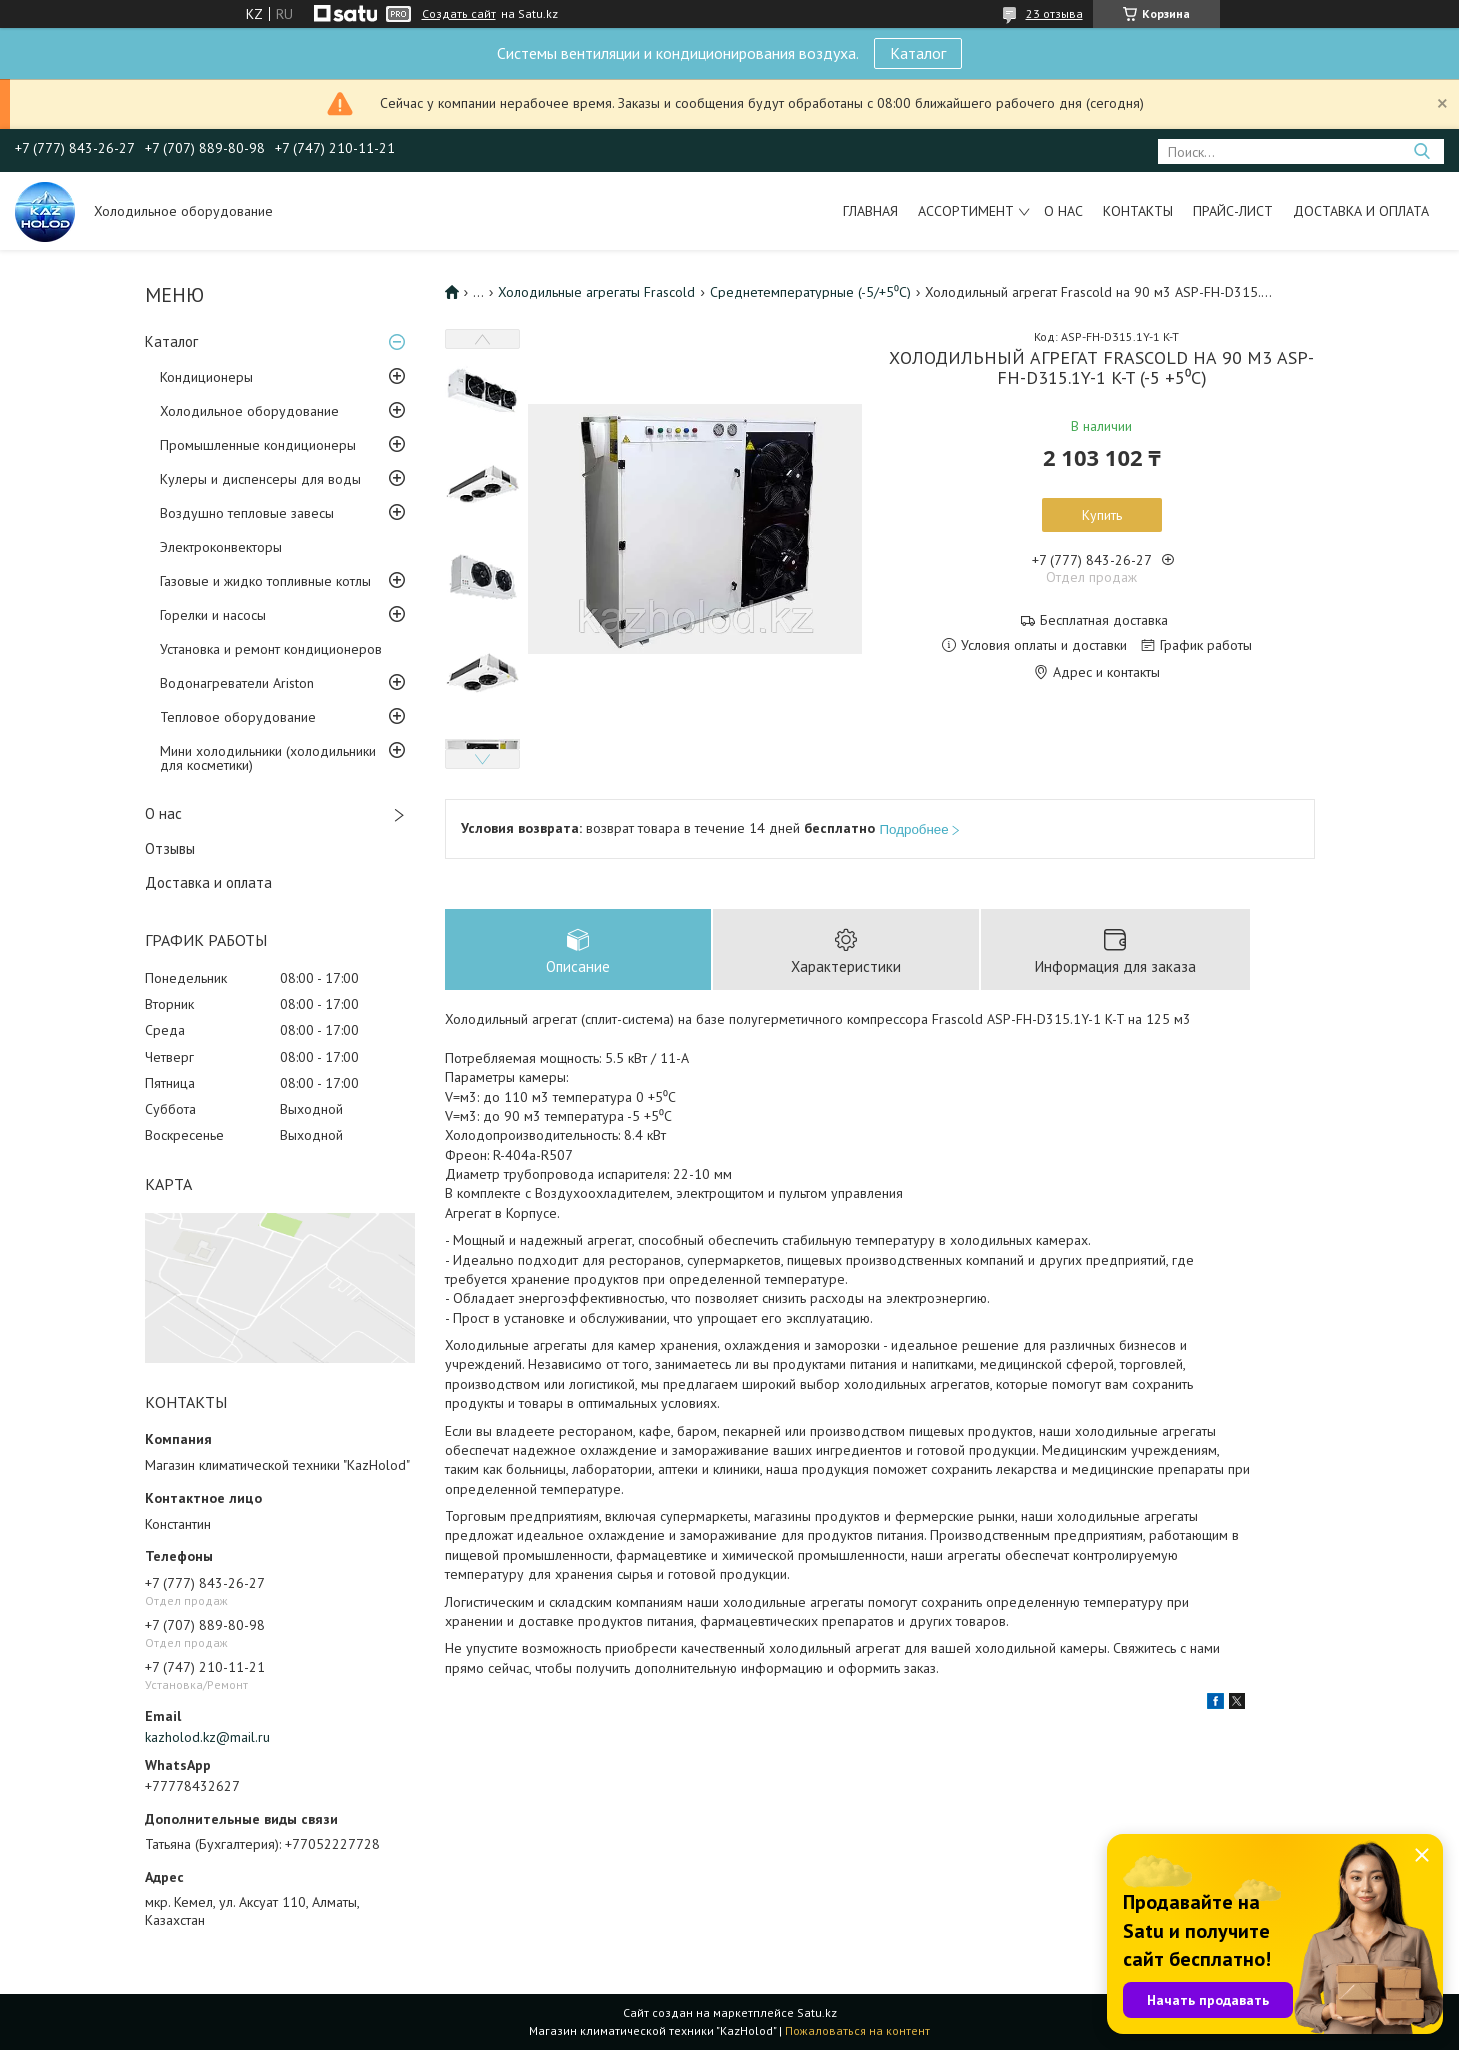 Image resolution: width=1459 pixels, height=2050 pixels. Describe the element at coordinates (271, 649) in the screenshot. I see `Установка и ремонт кондиционеров` at that location.